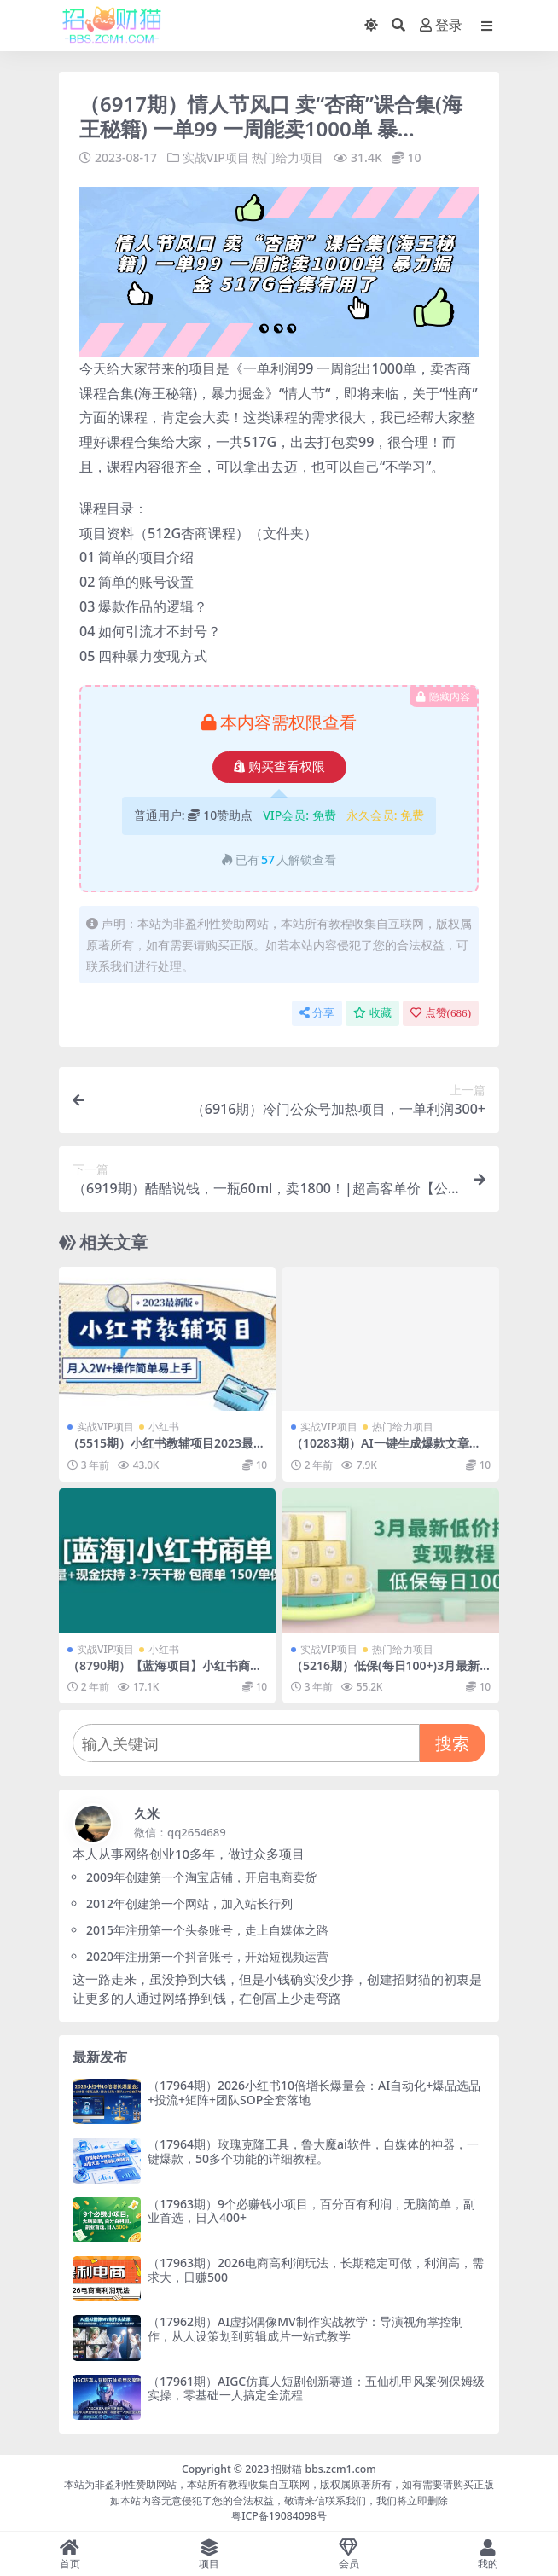 The height and width of the screenshot is (2576, 558). I want to click on 小红书, so click(163, 1426).